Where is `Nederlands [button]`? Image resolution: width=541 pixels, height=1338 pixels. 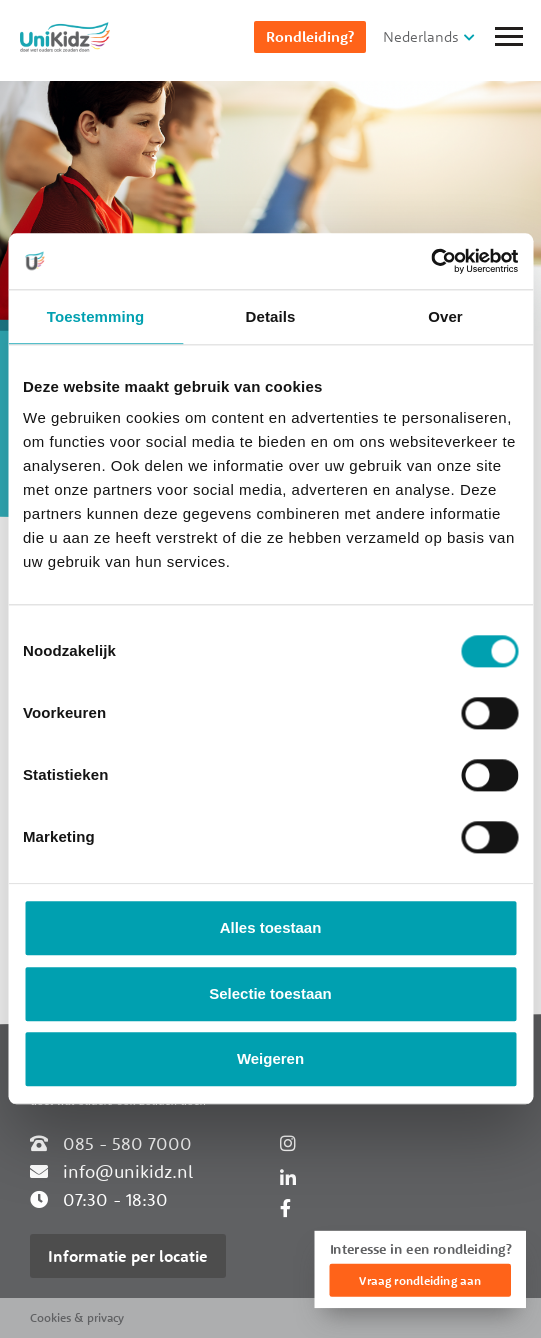
Nederlands [button] is located at coordinates (421, 36).